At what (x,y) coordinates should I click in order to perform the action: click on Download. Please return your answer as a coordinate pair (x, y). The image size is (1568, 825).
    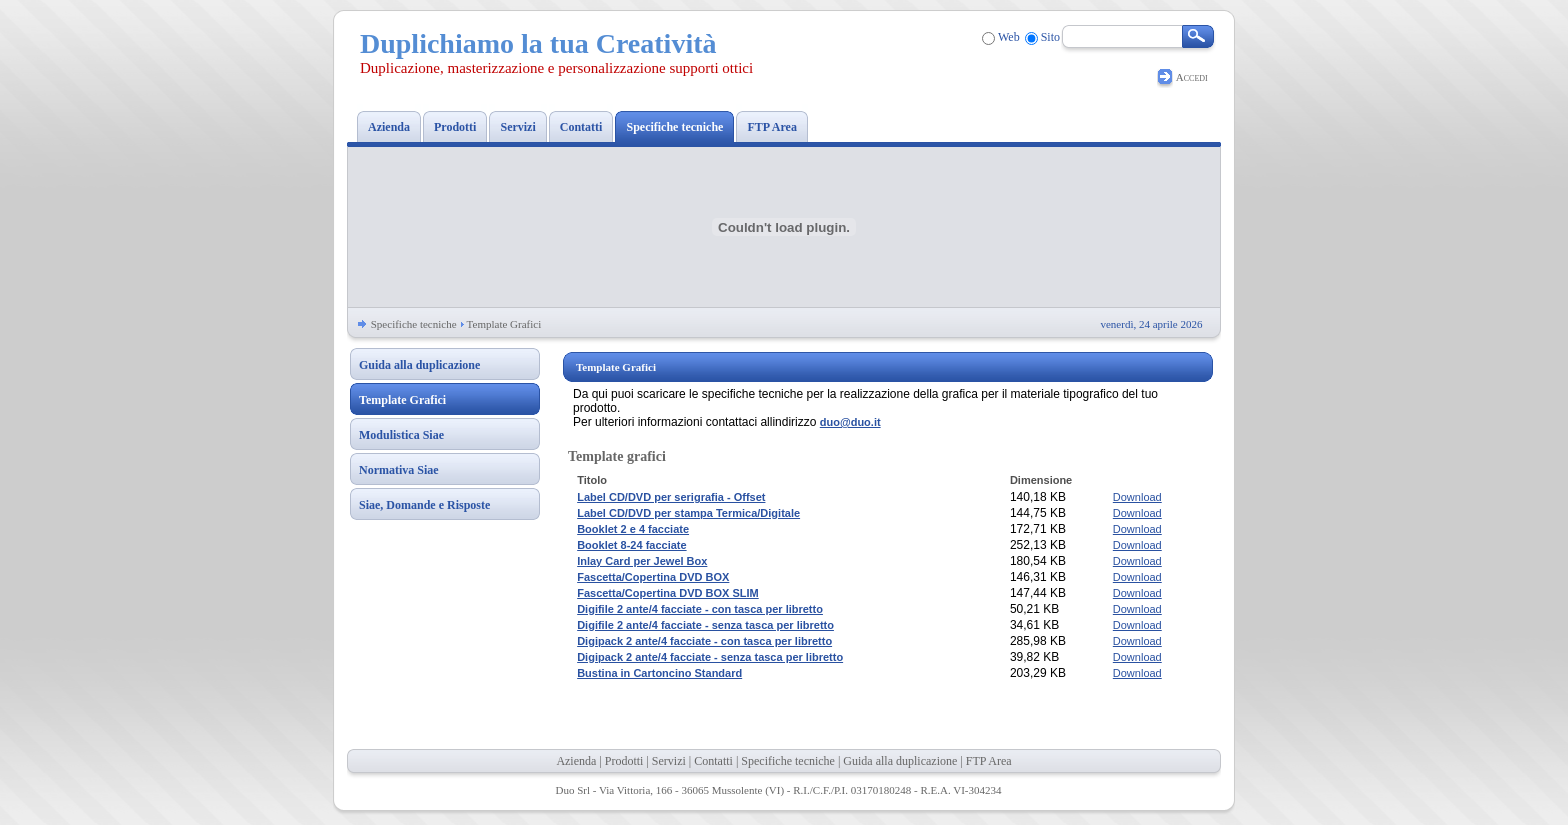
    Looking at the image, I should click on (1137, 497).